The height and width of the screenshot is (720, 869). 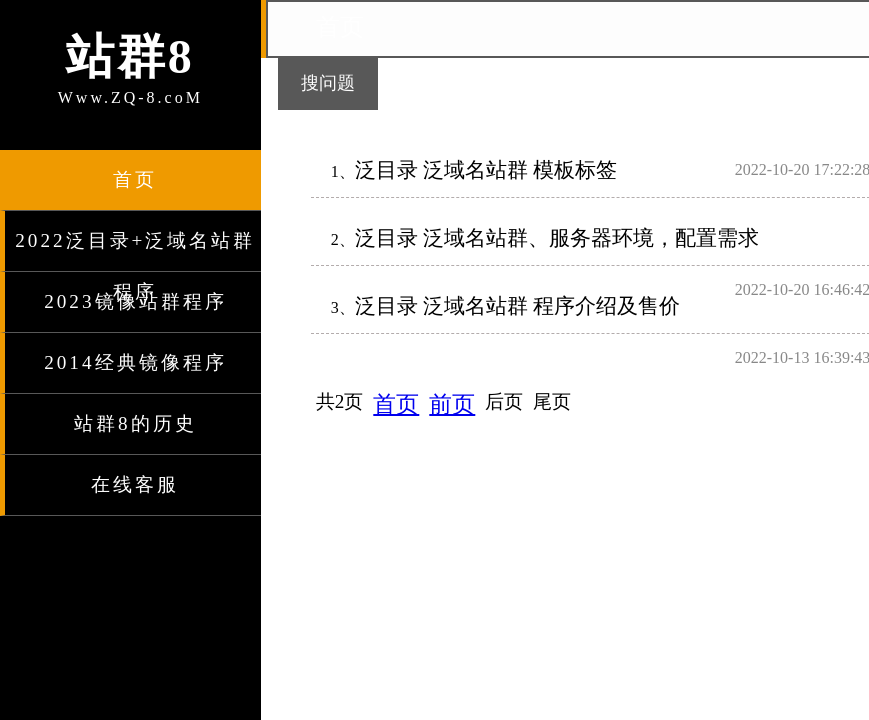 What do you see at coordinates (517, 305) in the screenshot?
I see `泛目录 泛域名站群 程序介绍及售价` at bounding box center [517, 305].